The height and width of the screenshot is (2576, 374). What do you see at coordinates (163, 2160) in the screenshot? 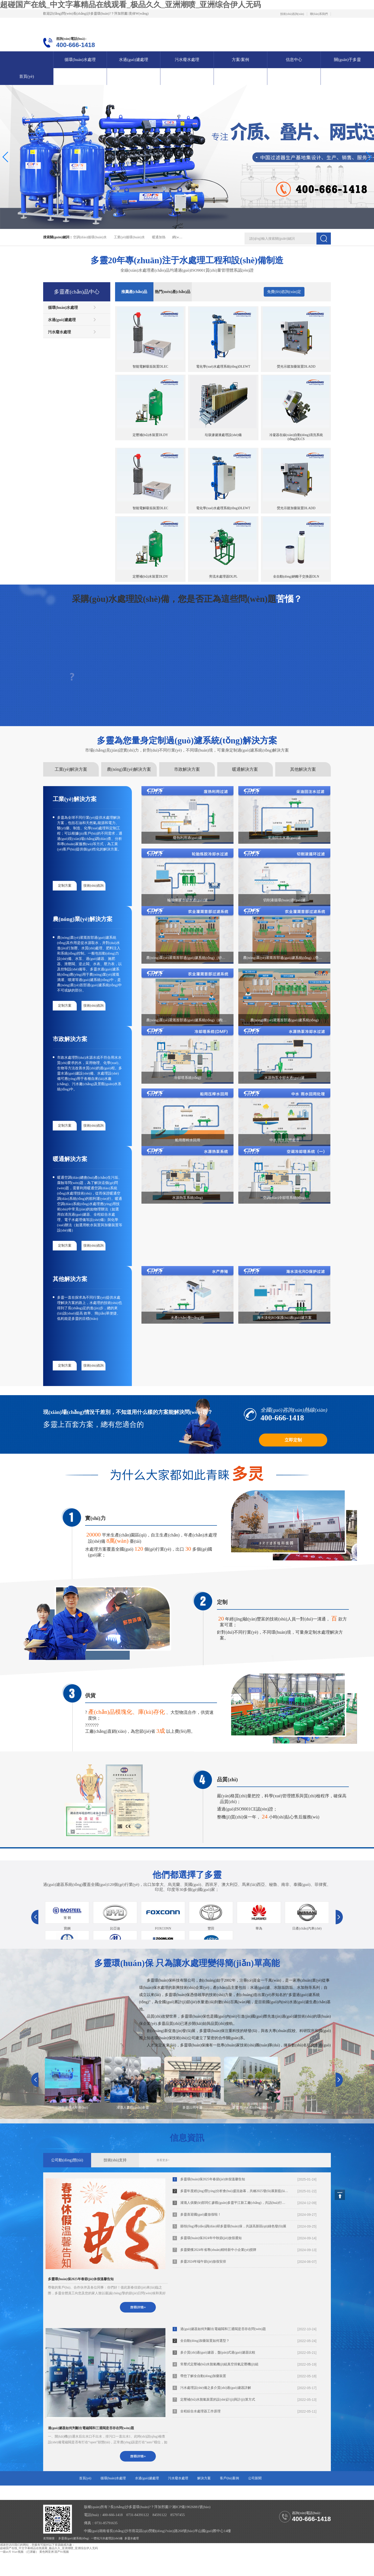
I see `查看更多+` at bounding box center [163, 2160].